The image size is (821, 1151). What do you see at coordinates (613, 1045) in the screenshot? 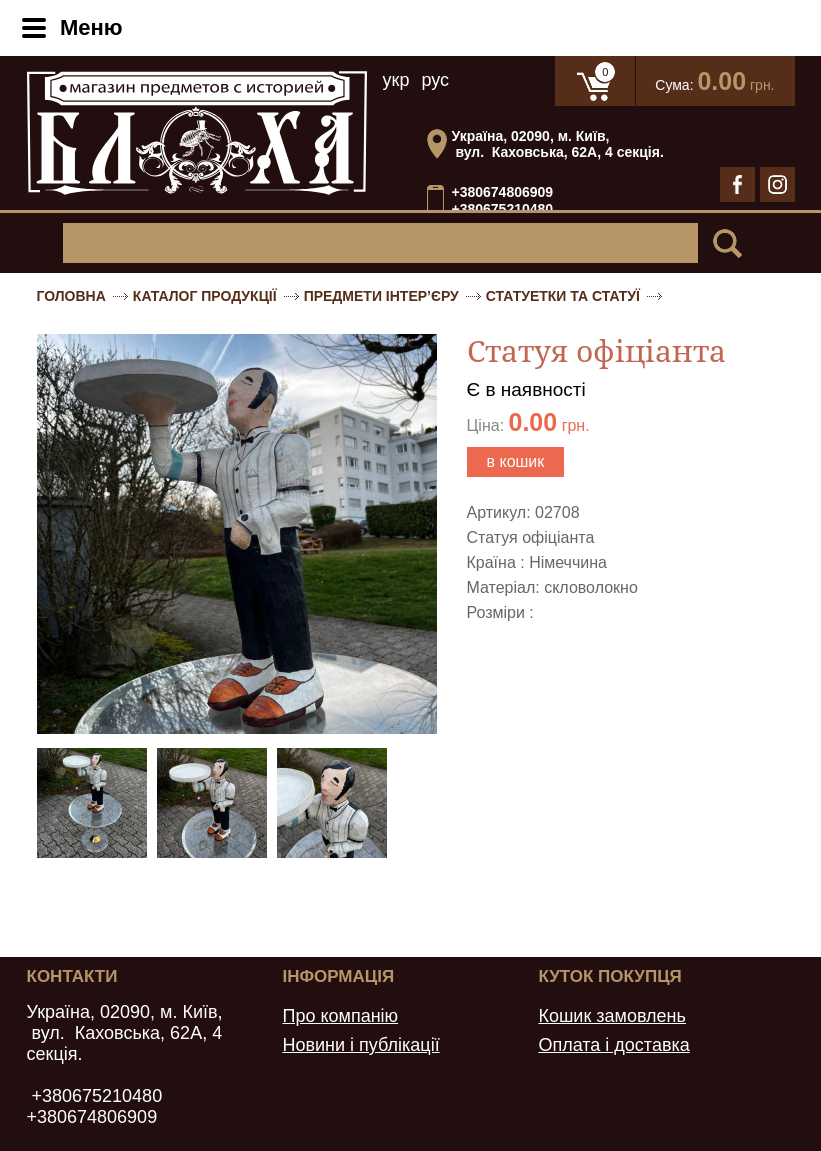
I see `Оплата і доставка` at bounding box center [613, 1045].